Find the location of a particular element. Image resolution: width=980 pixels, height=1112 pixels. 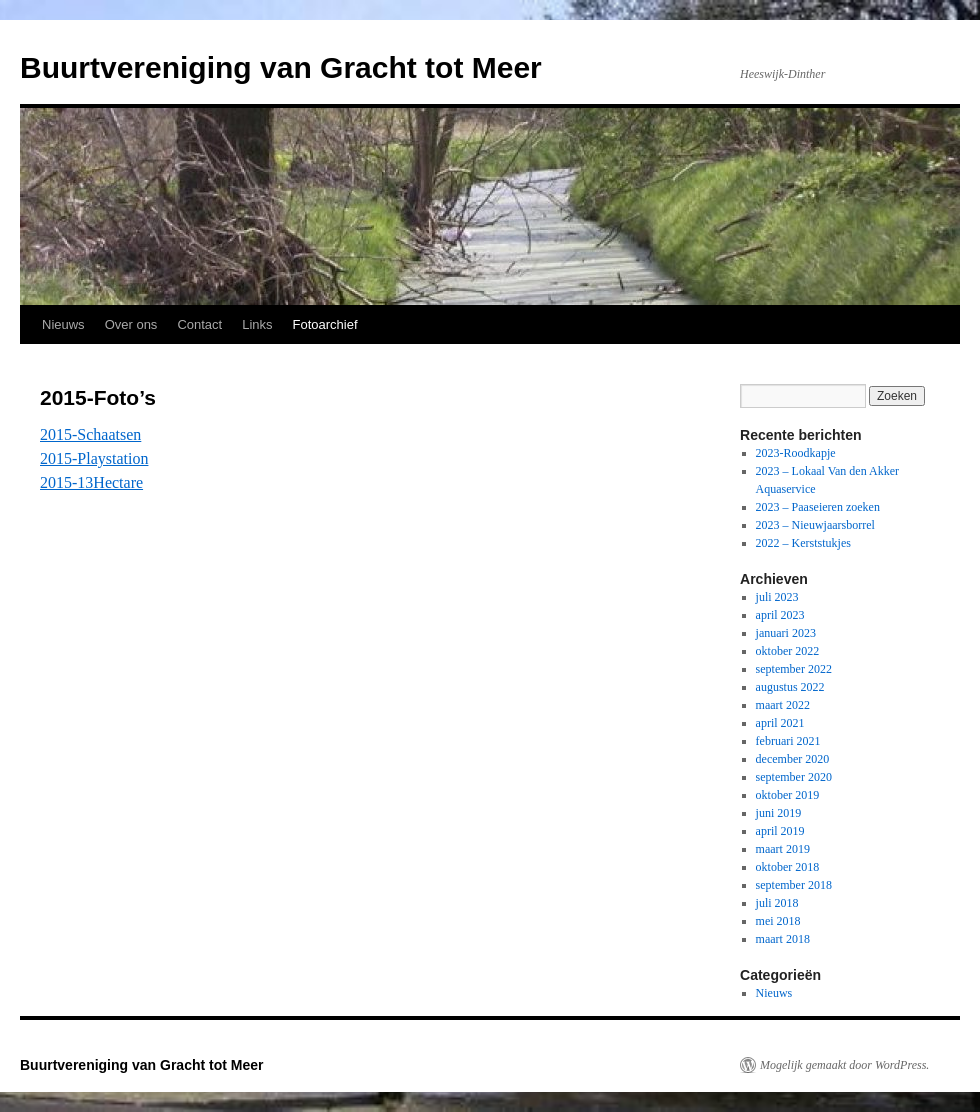

Buurtvereniging van Gracht tot Meer is located at coordinates (281, 67).